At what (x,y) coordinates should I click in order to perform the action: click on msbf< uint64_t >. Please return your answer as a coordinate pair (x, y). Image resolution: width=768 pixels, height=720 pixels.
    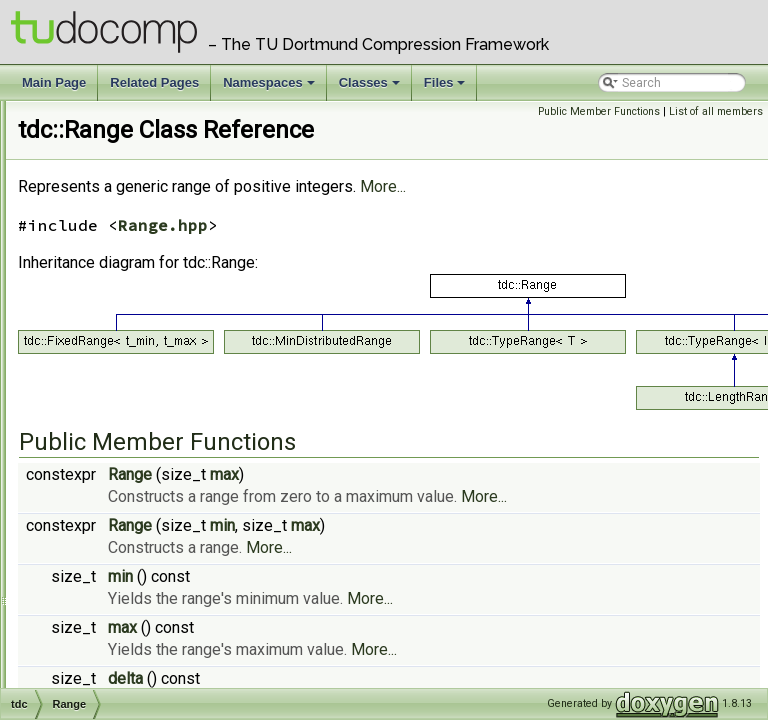
    Looking at the image, I should click on (128, 141).